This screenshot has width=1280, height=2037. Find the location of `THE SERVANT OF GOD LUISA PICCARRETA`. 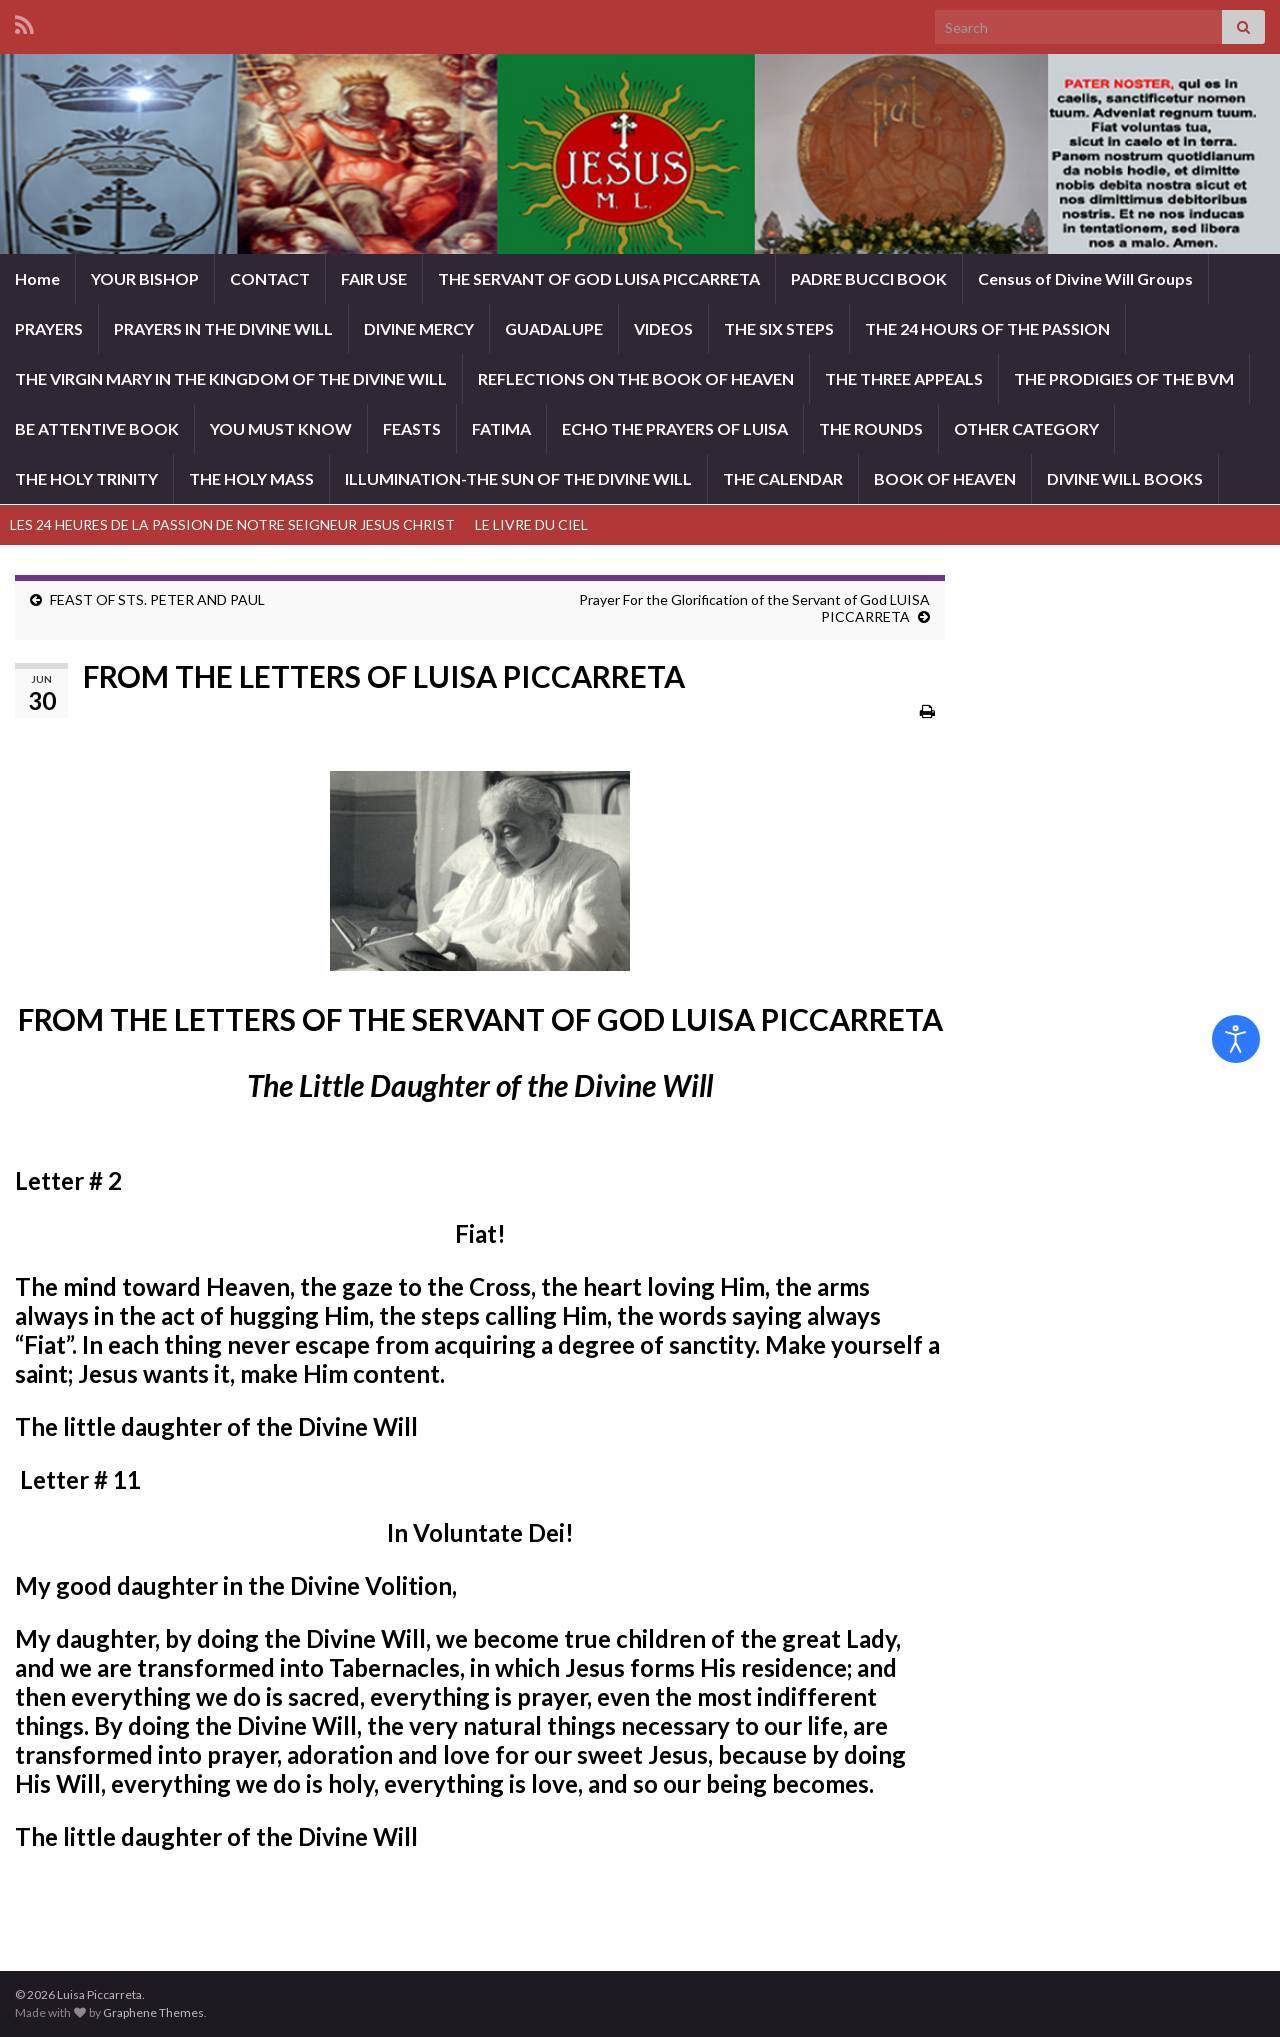

THE SERVANT OF GOD LUISA PICCARRETA is located at coordinates (599, 278).